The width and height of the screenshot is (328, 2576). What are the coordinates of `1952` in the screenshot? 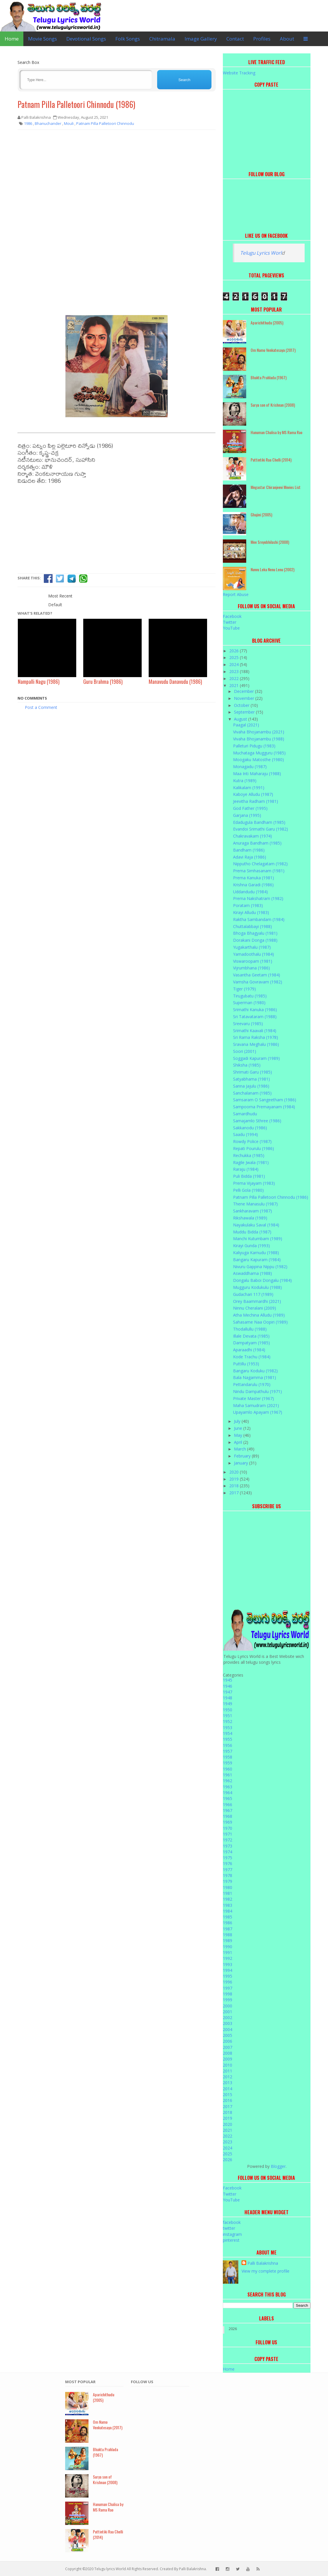 It's located at (227, 1721).